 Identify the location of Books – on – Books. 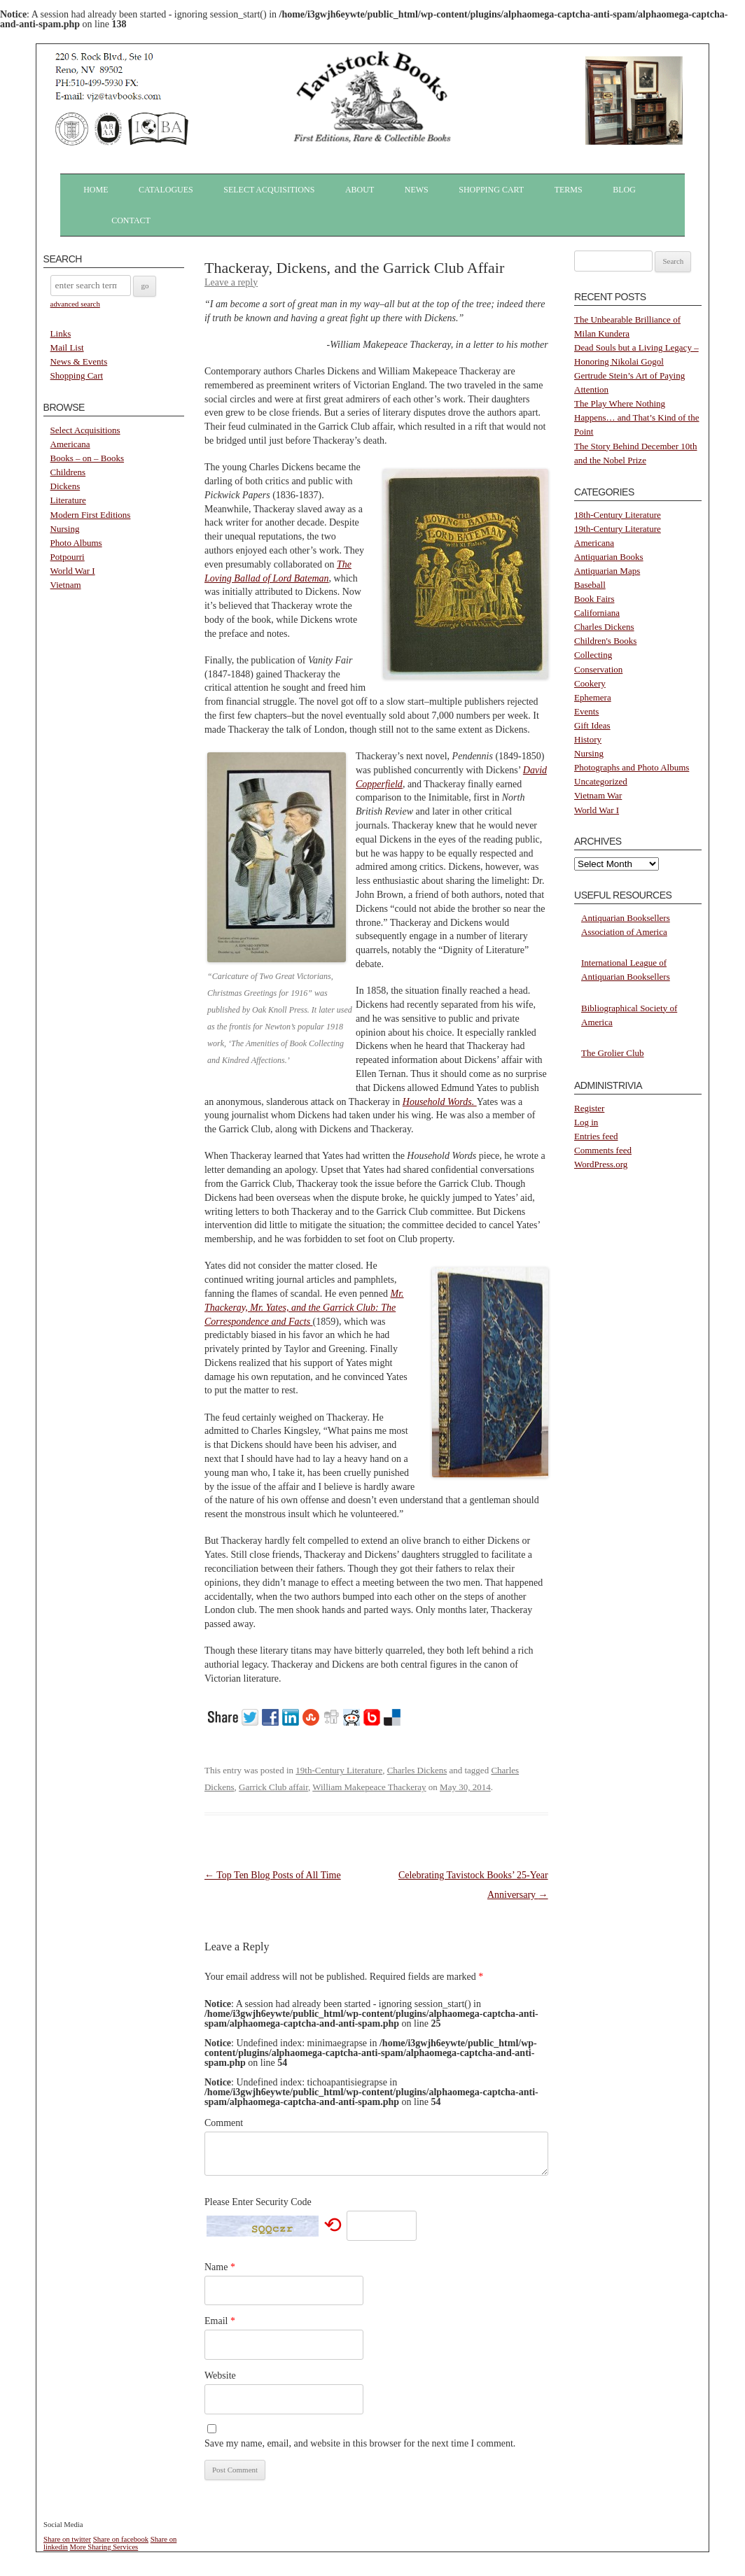
(87, 458).